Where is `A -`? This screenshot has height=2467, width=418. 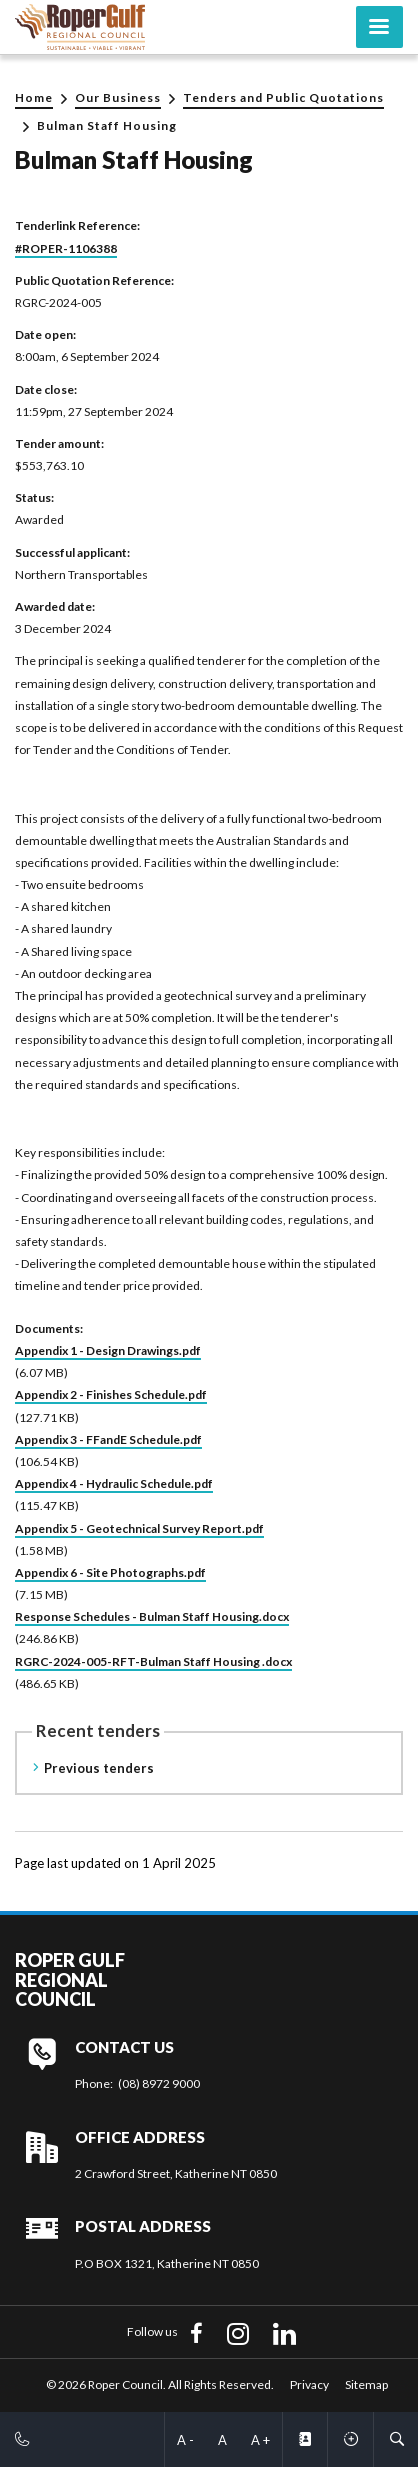 A - is located at coordinates (185, 2440).